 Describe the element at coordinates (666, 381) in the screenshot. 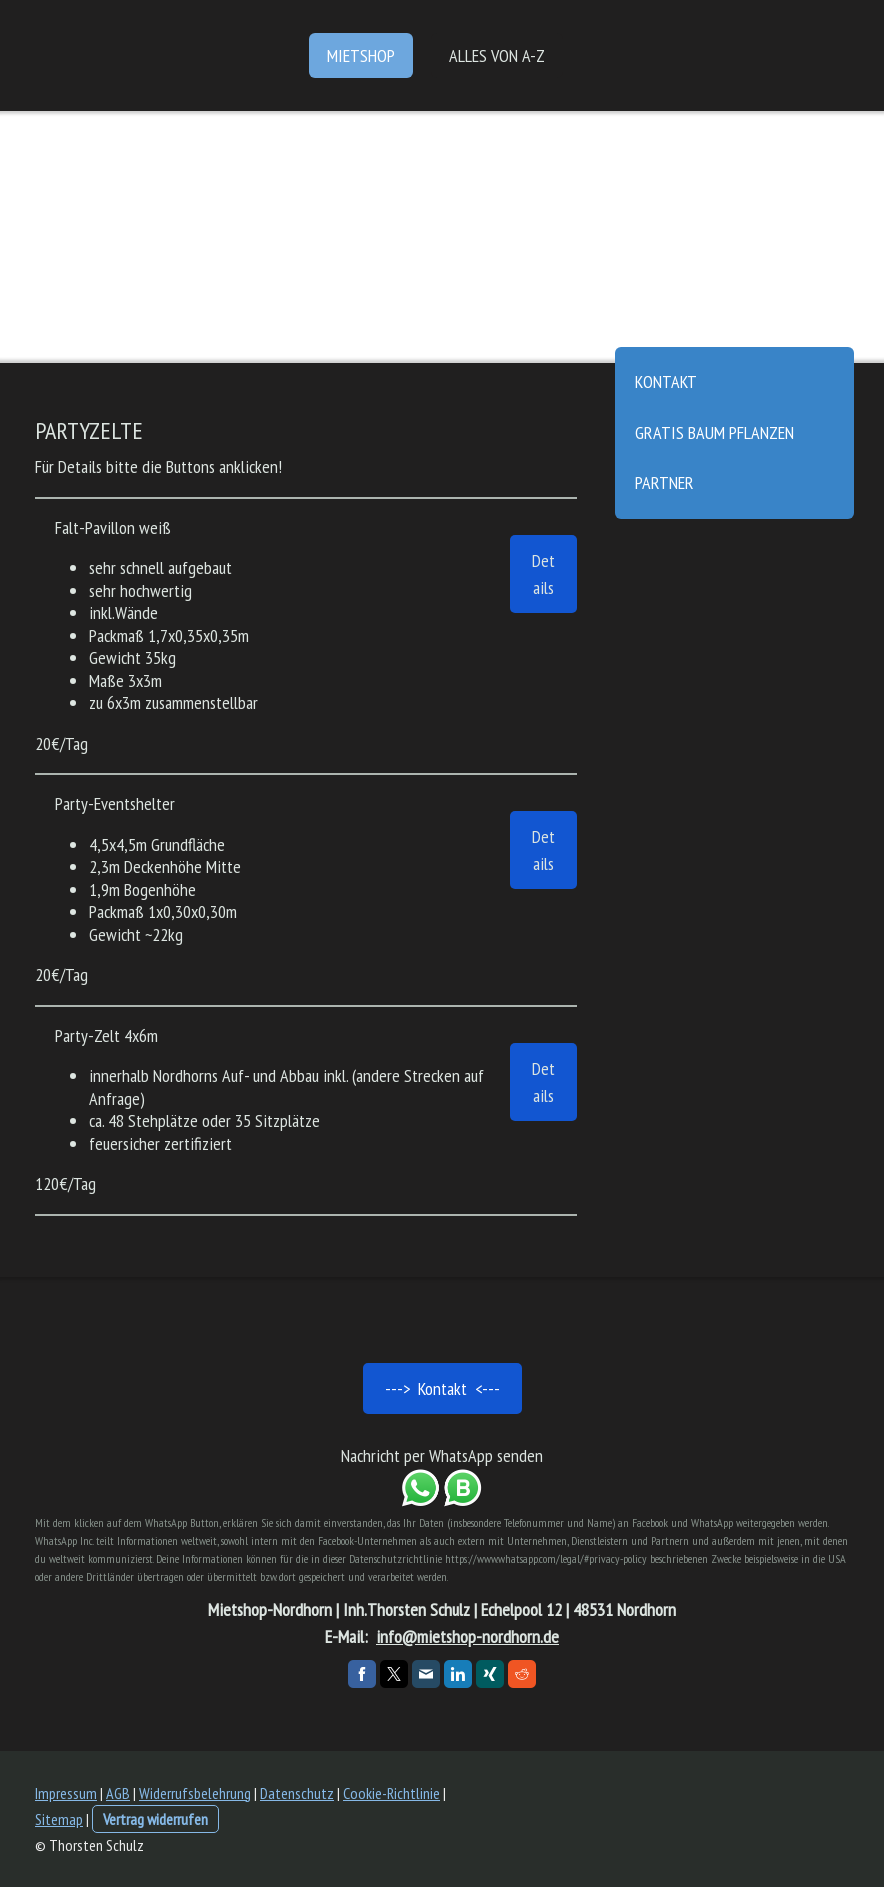

I see `Kontakt` at that location.